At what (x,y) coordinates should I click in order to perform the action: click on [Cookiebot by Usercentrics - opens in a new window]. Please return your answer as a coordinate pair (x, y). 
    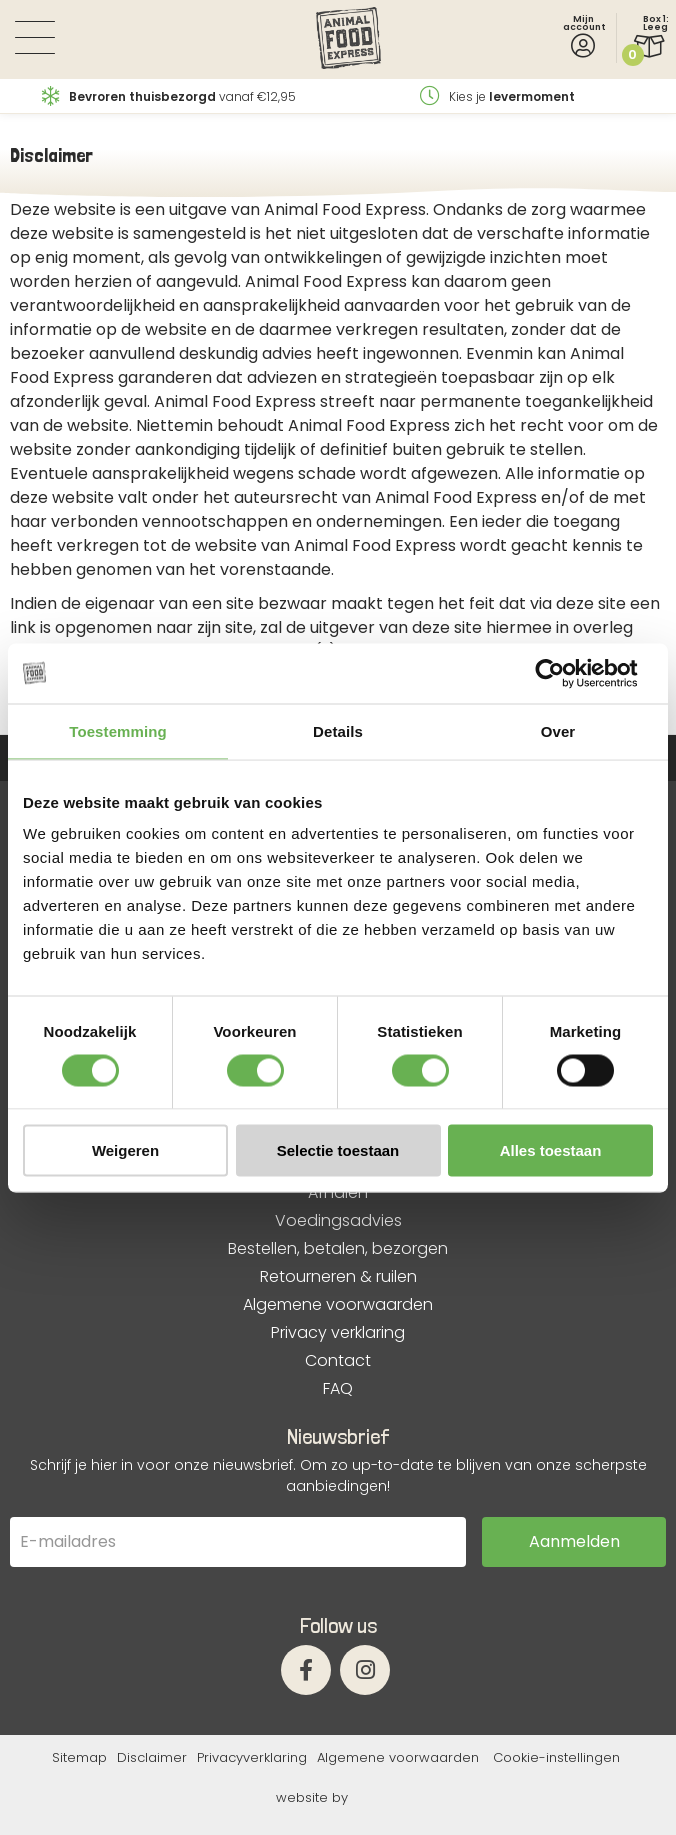
    Looking at the image, I should click on (565, 673).